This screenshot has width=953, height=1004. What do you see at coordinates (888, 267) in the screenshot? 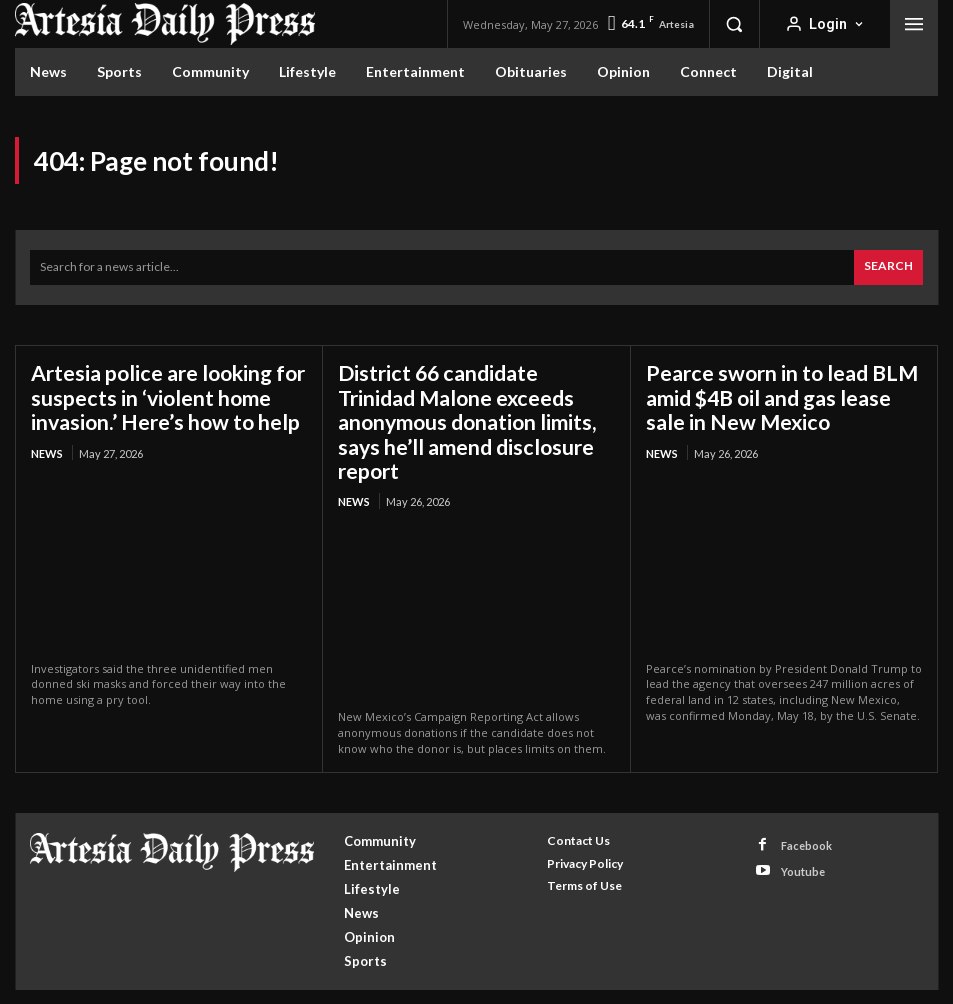
I see `[Search]` at bounding box center [888, 267].